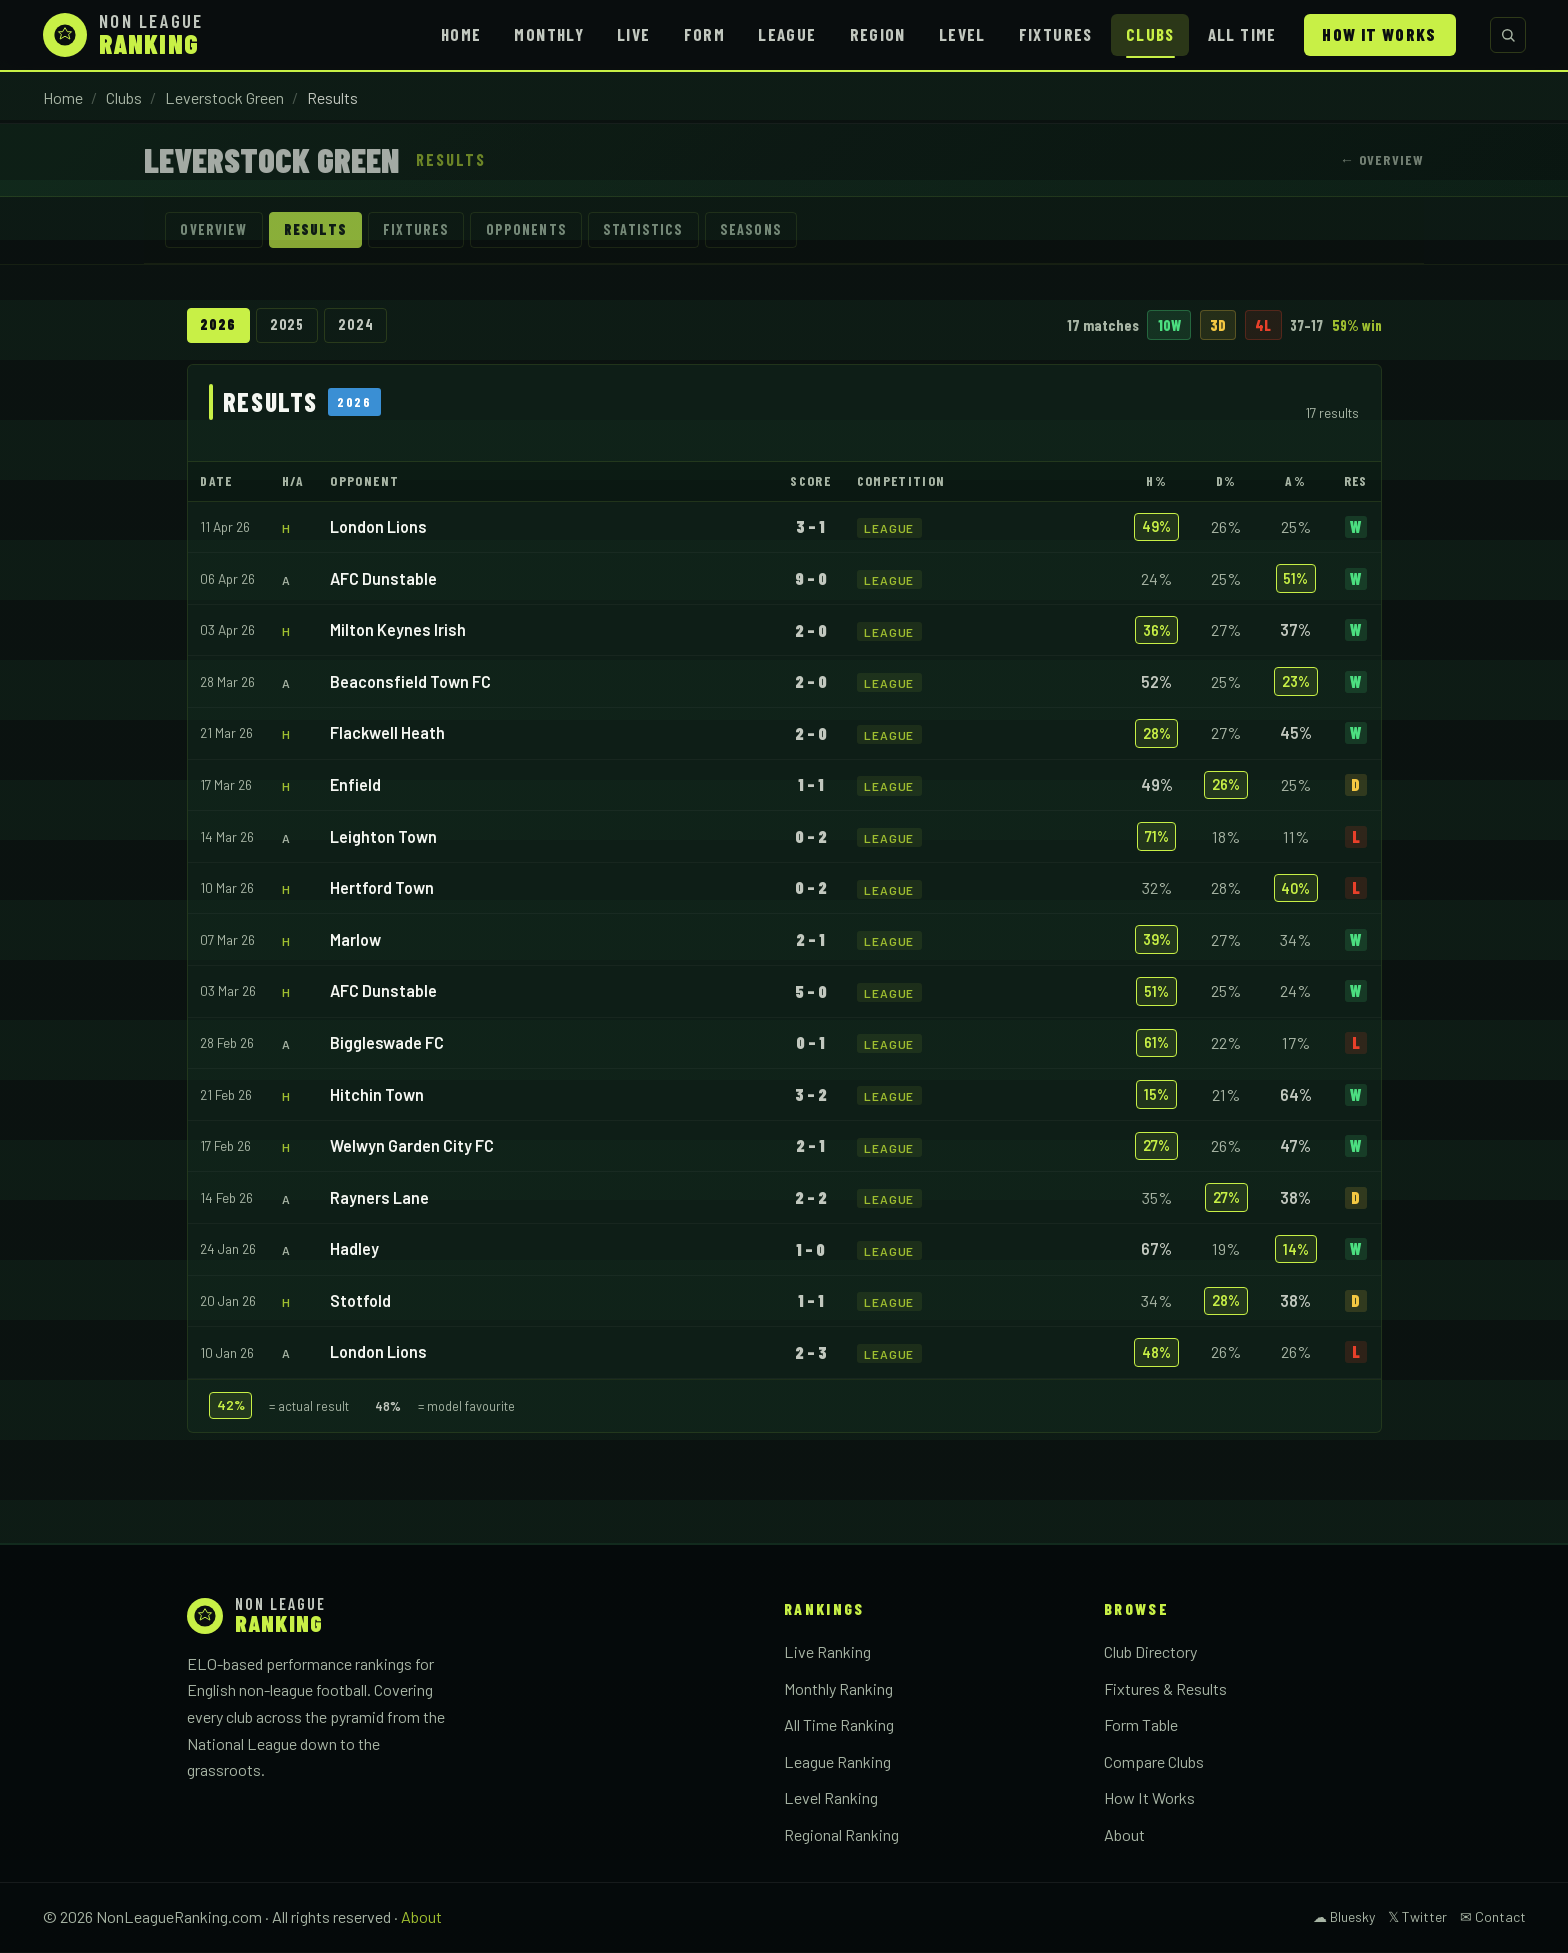  What do you see at coordinates (787, 34) in the screenshot?
I see `League` at bounding box center [787, 34].